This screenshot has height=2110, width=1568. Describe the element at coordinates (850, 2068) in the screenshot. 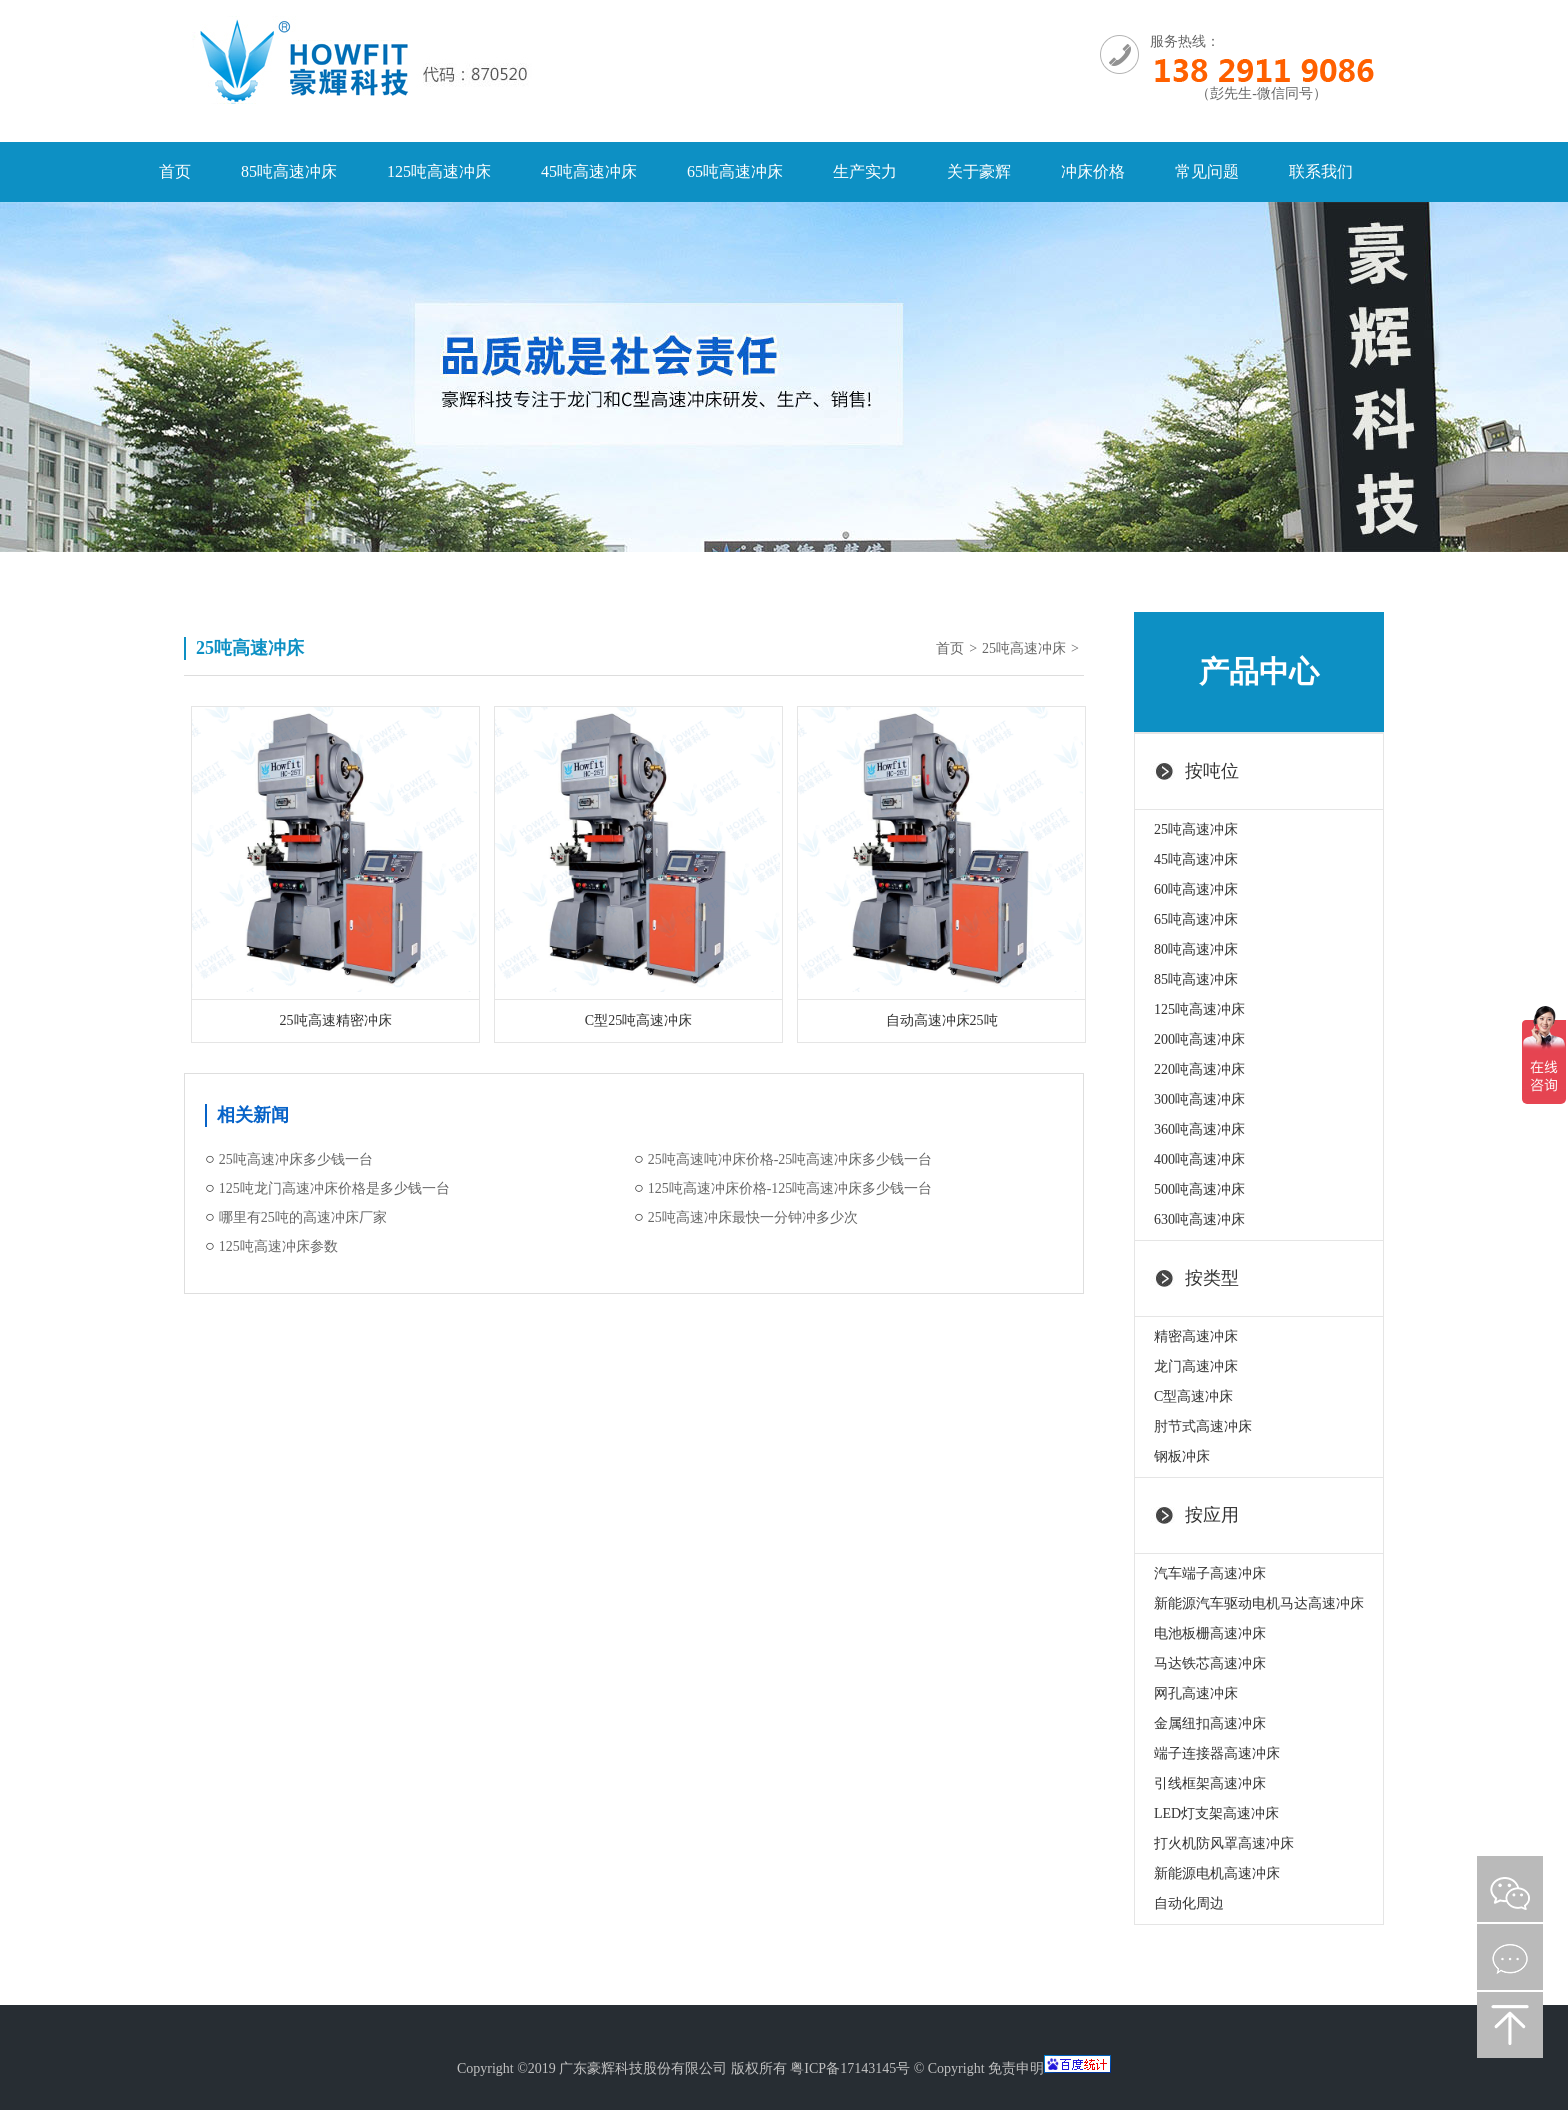

I see `粤ICP备17143145号` at that location.